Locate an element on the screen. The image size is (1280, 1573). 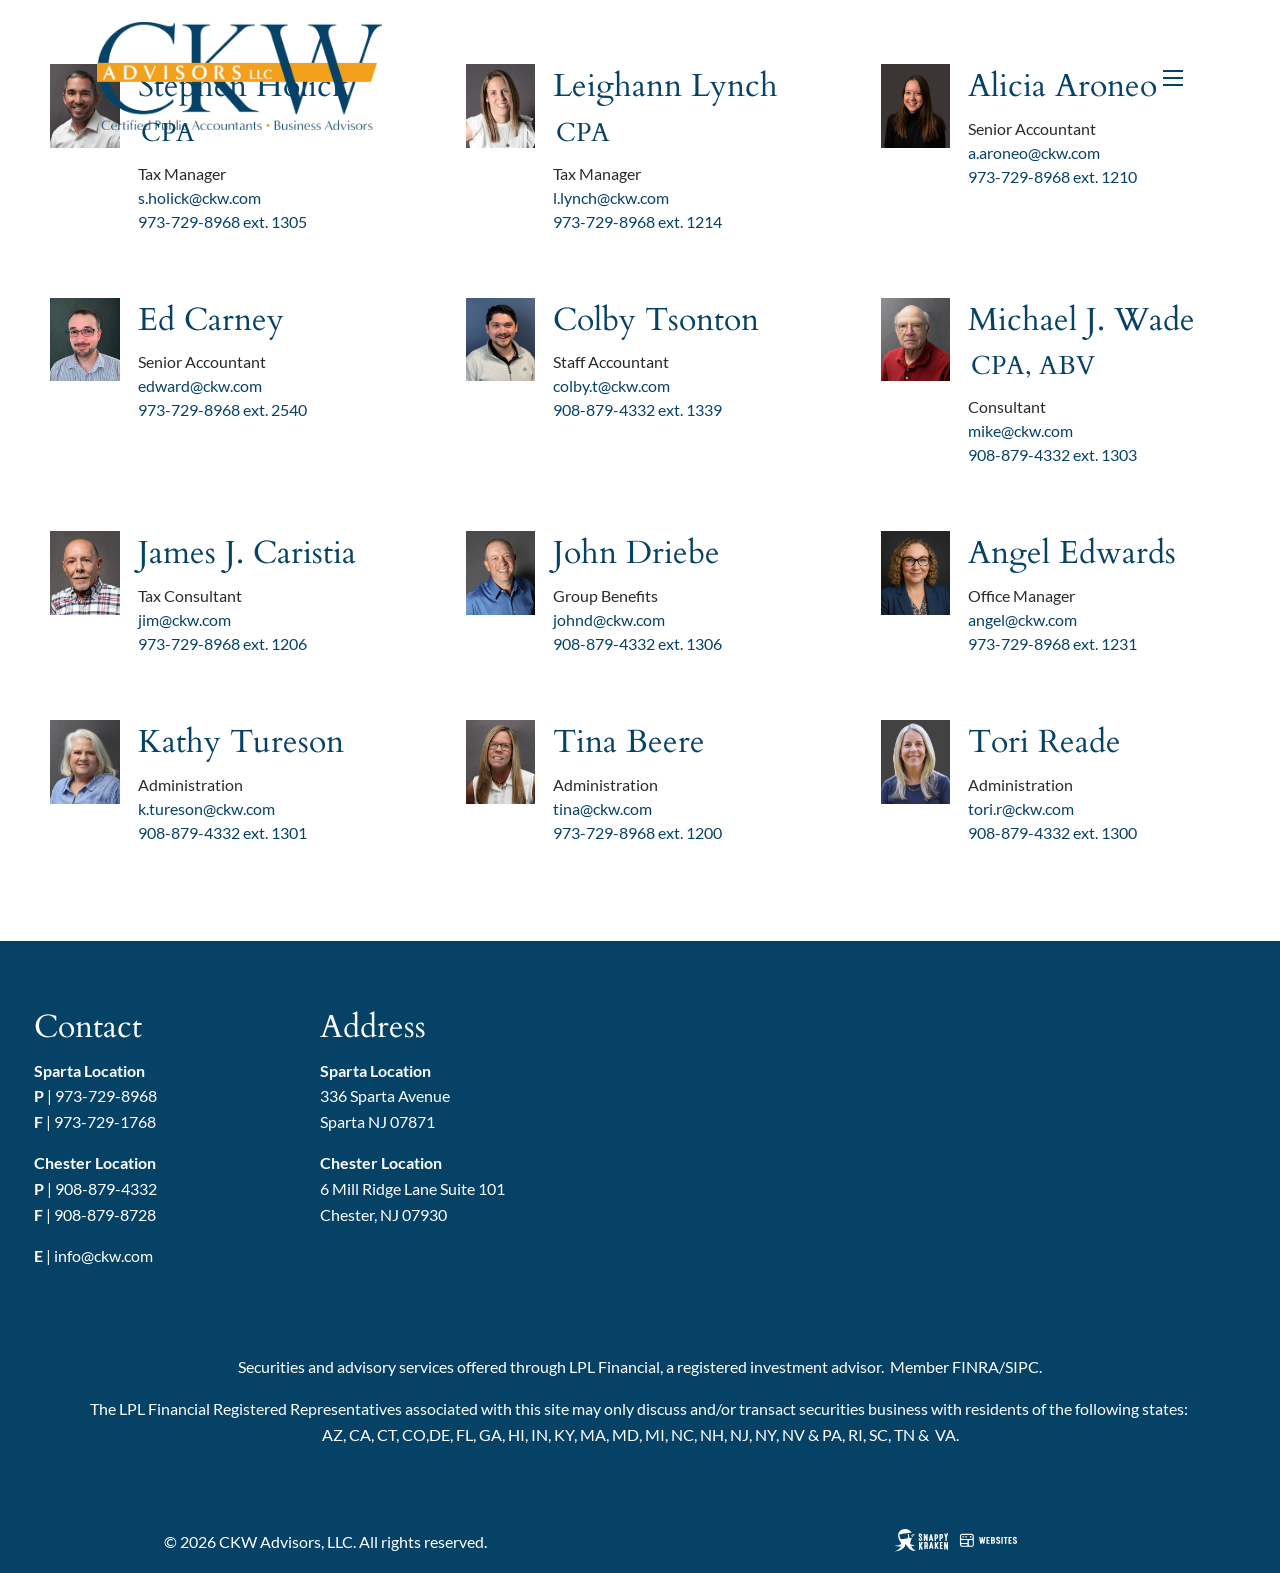
info@ckw.com is located at coordinates (103, 1255).